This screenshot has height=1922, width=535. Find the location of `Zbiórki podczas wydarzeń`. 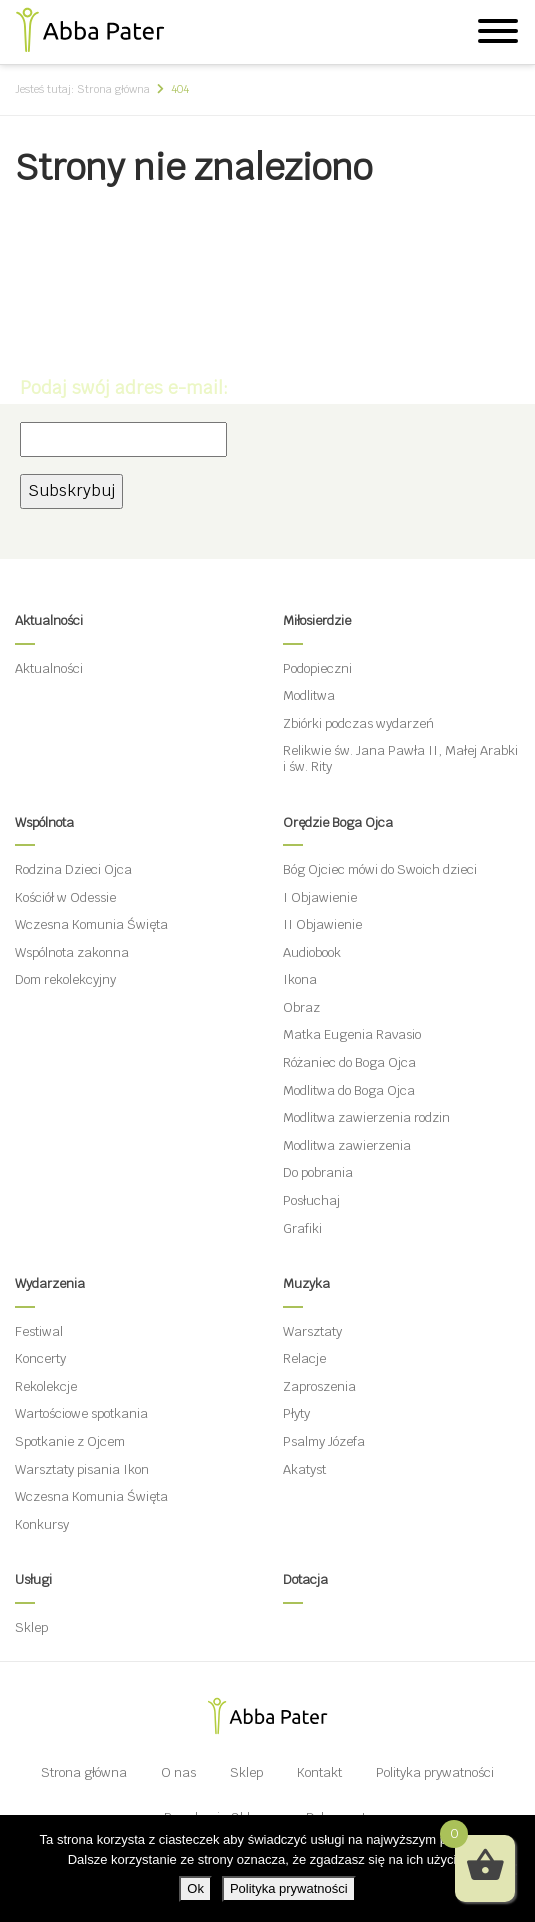

Zbiórki podczas wydarzeń is located at coordinates (358, 723).